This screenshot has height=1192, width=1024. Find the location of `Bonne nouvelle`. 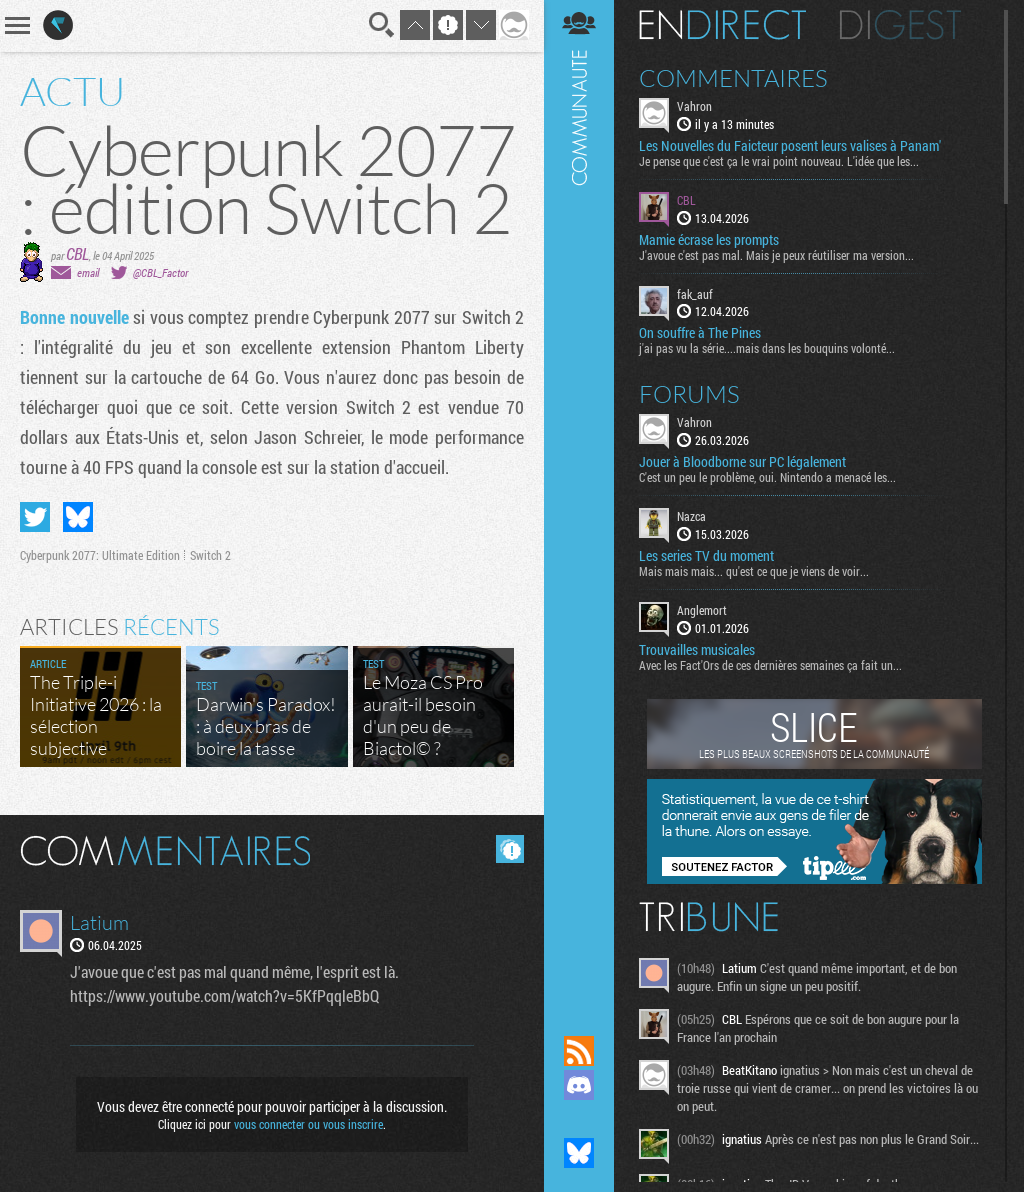

Bonne nouvelle is located at coordinates (74, 317).